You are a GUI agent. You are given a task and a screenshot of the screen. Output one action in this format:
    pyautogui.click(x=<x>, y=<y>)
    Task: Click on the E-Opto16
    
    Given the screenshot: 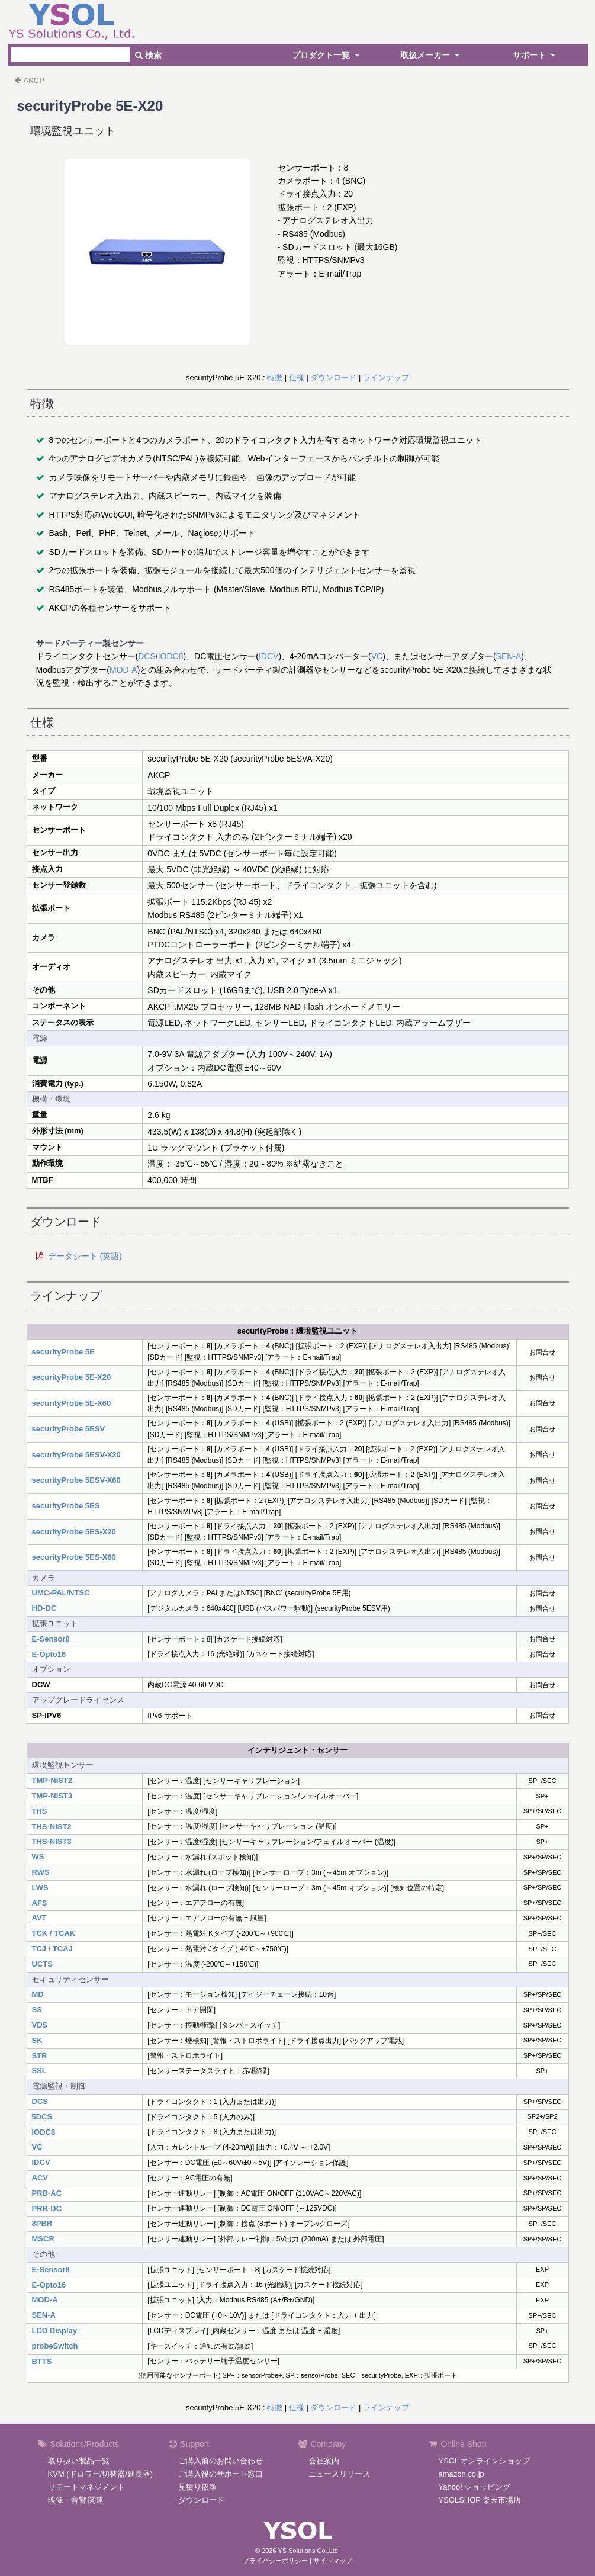 What is the action you would take?
    pyautogui.click(x=49, y=1654)
    